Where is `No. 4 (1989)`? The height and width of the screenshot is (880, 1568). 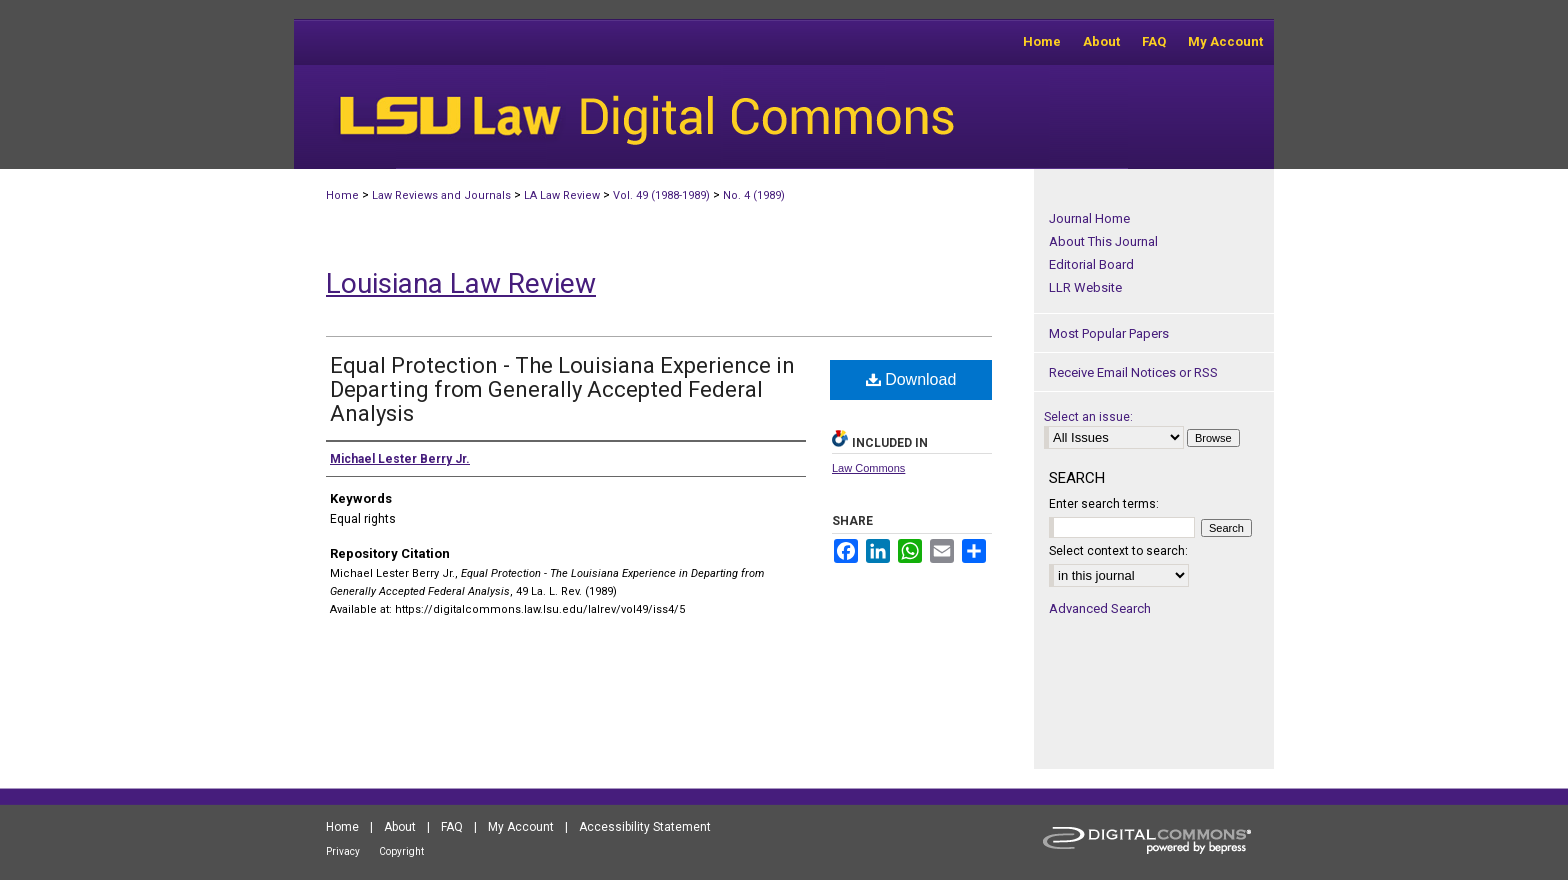
No. 4 (1989) is located at coordinates (754, 195).